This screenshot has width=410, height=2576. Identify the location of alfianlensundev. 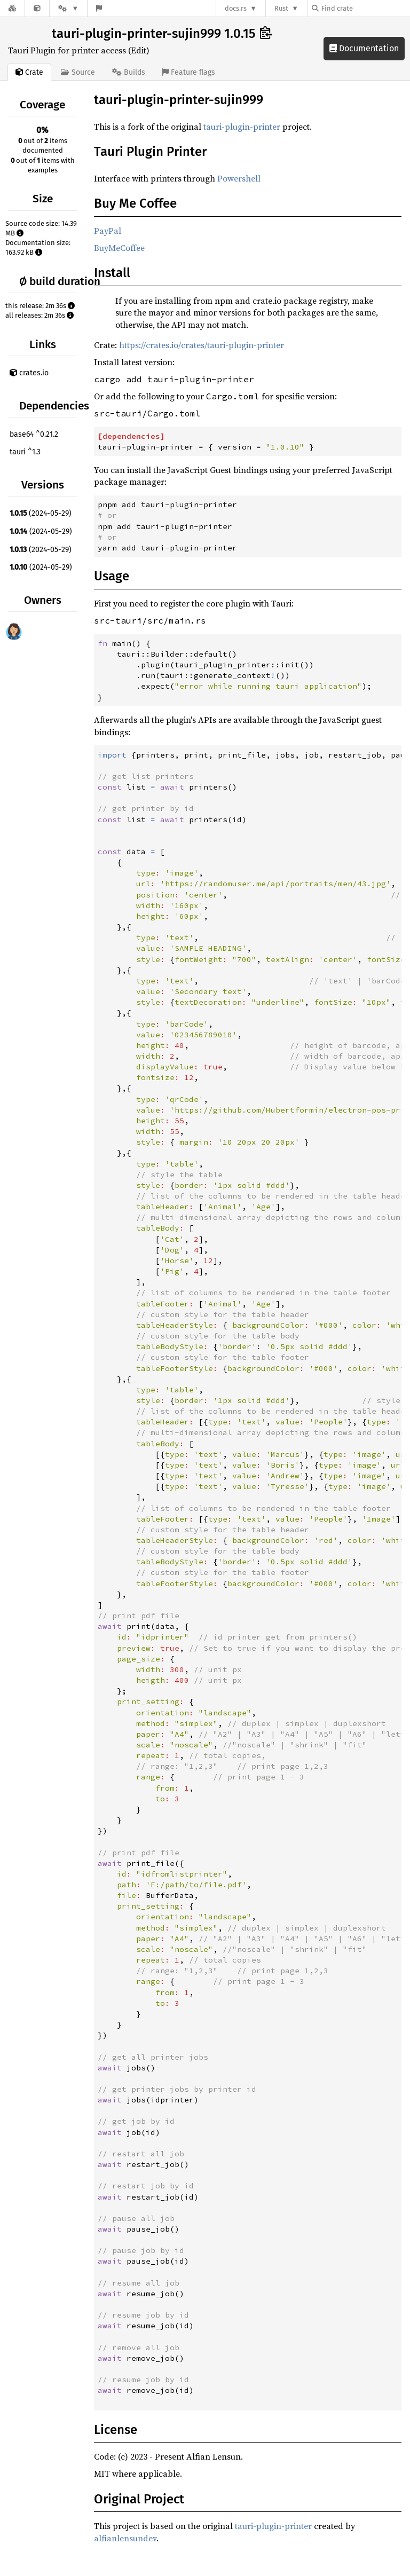
(125, 2538).